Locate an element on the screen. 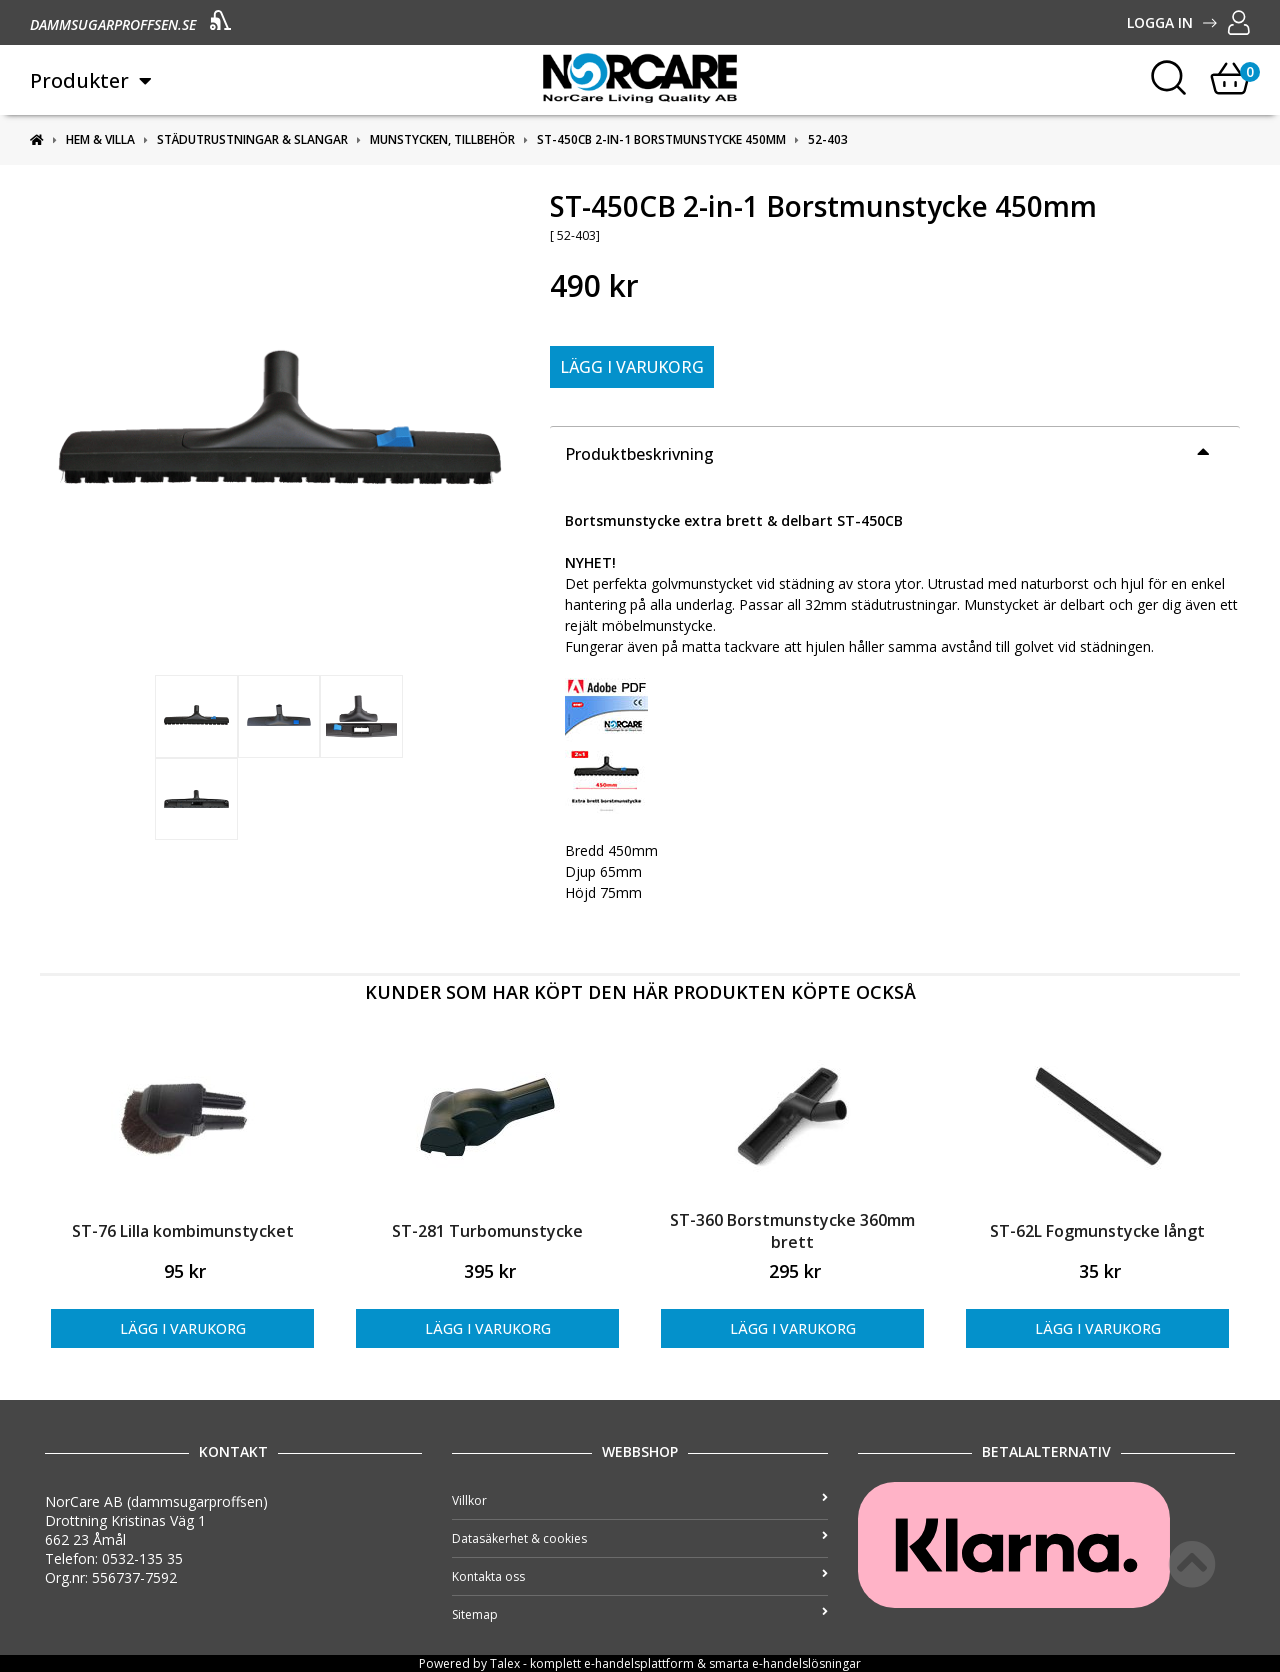  Hem & Villa is located at coordinates (100, 139).